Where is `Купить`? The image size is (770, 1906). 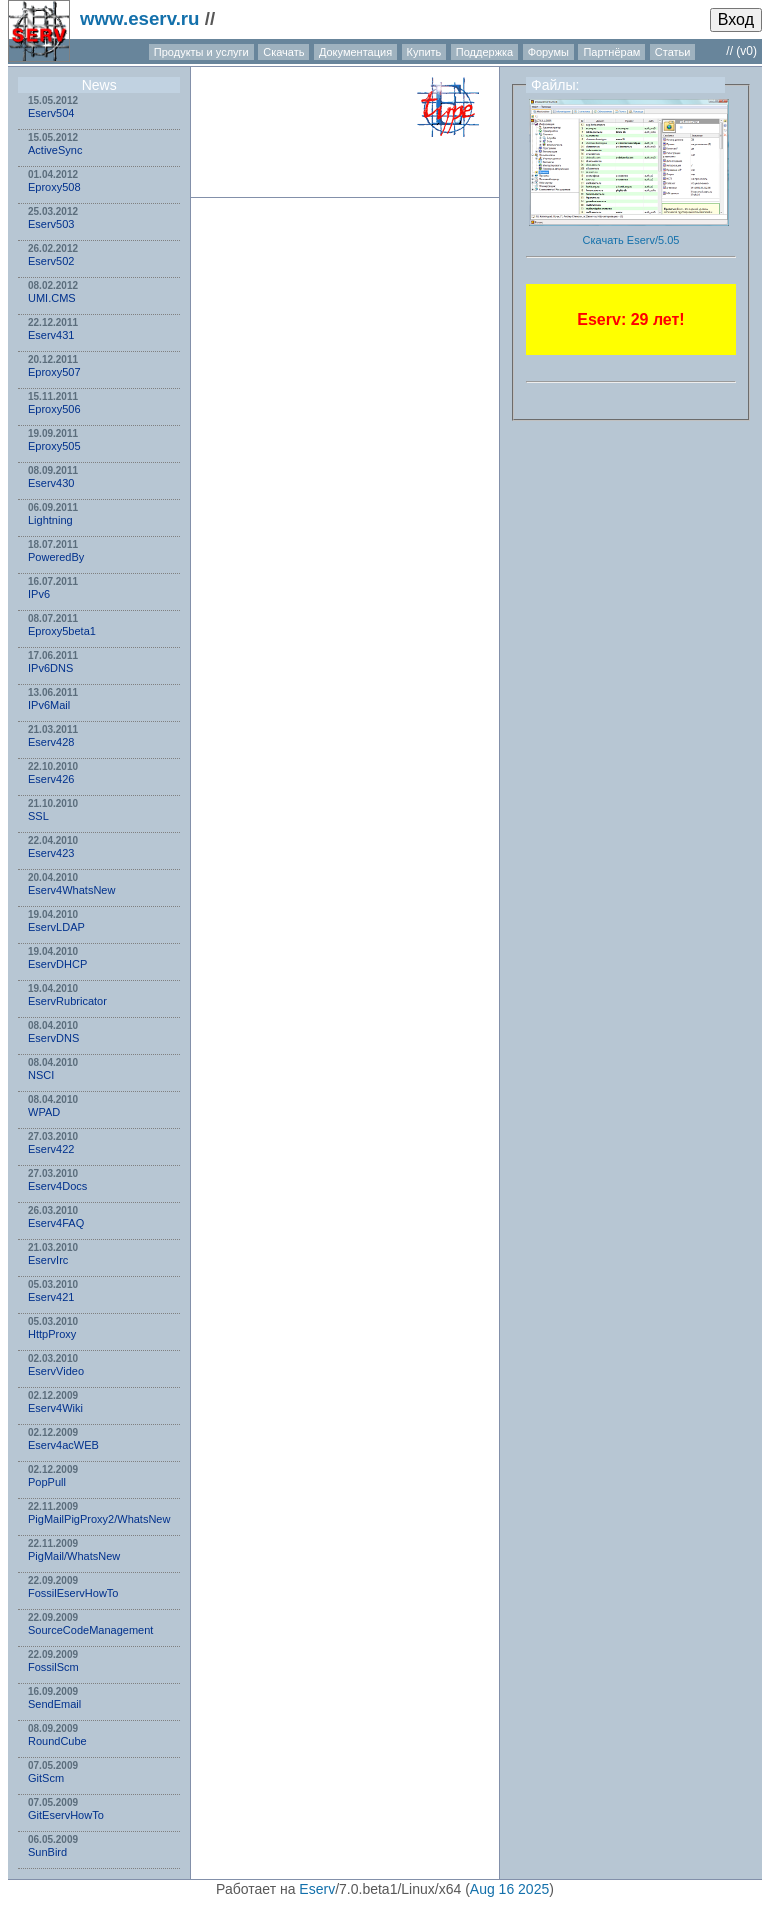
Купить is located at coordinates (424, 52).